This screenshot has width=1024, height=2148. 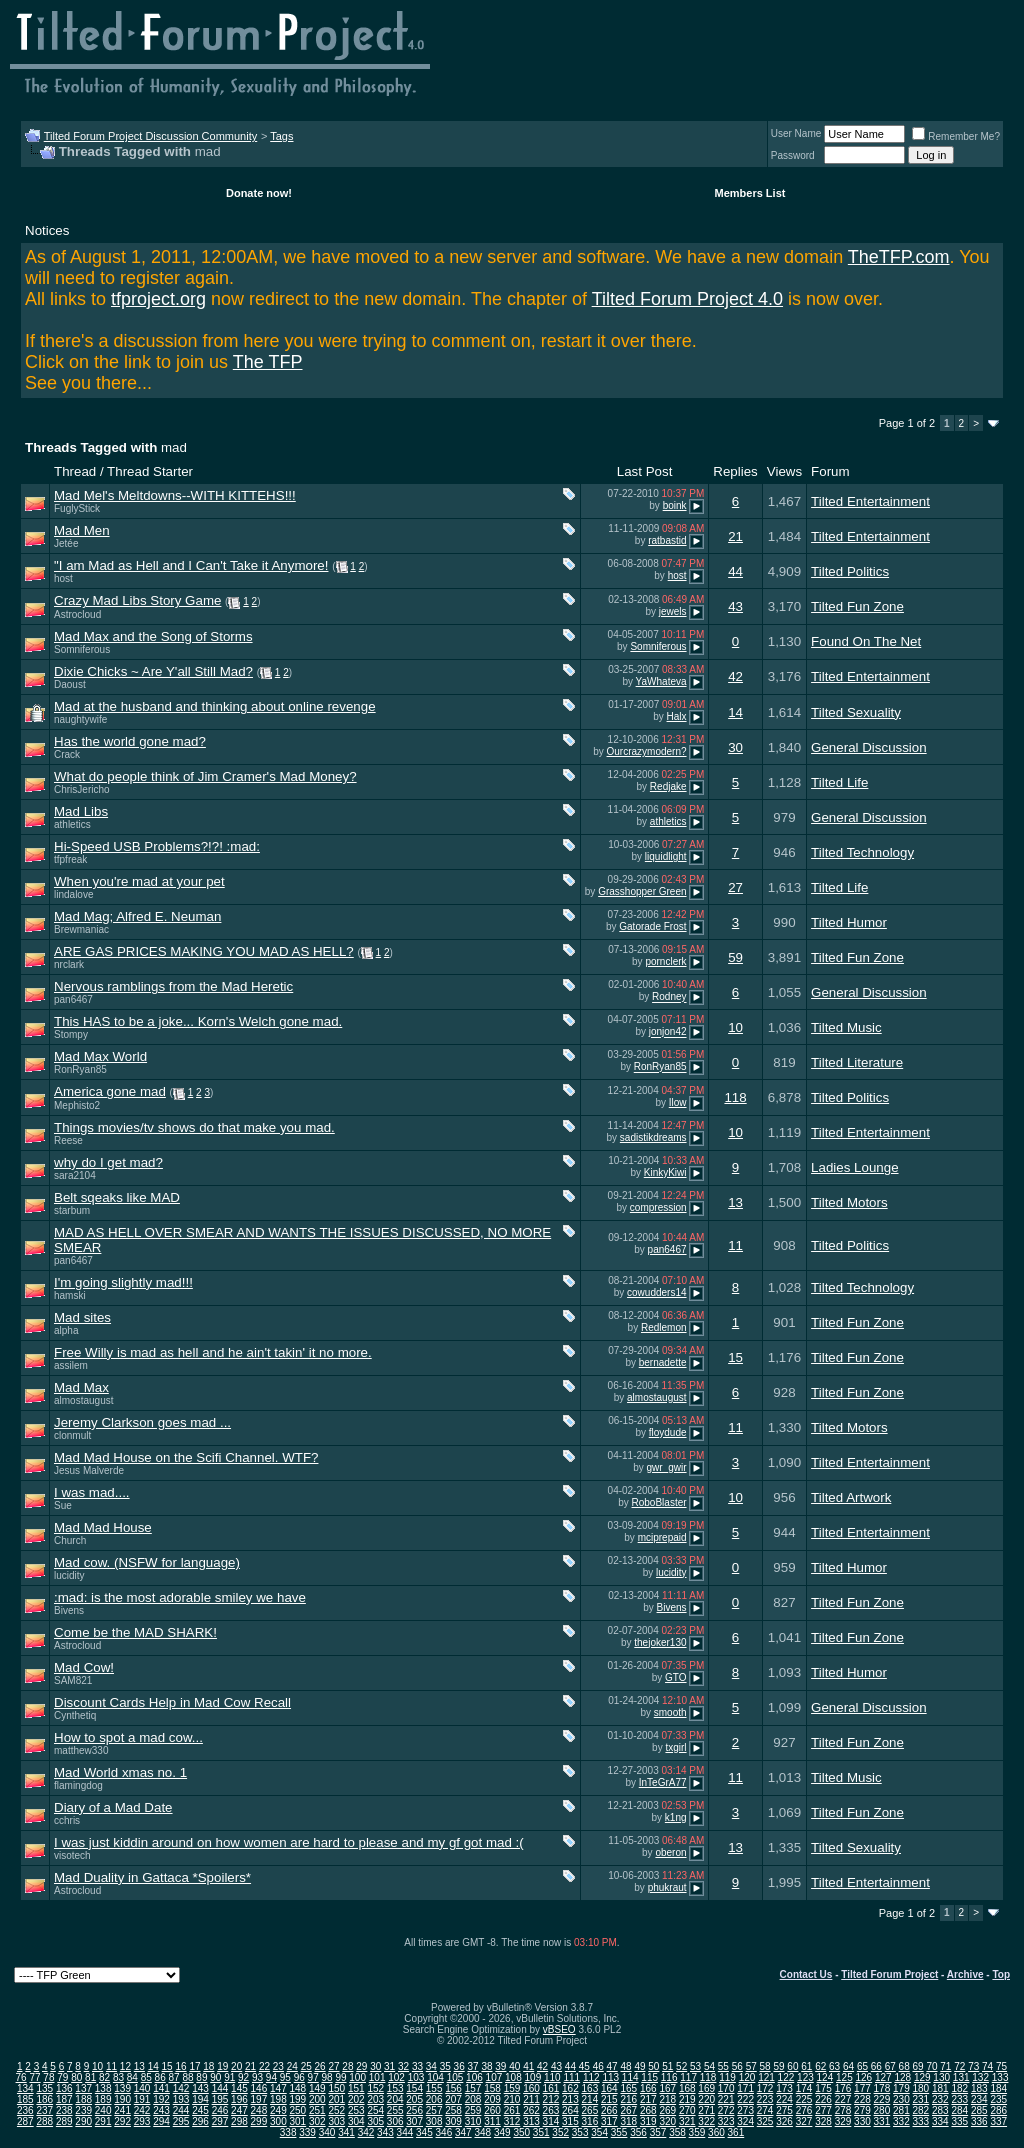 I want to click on 204, so click(x=395, y=2099).